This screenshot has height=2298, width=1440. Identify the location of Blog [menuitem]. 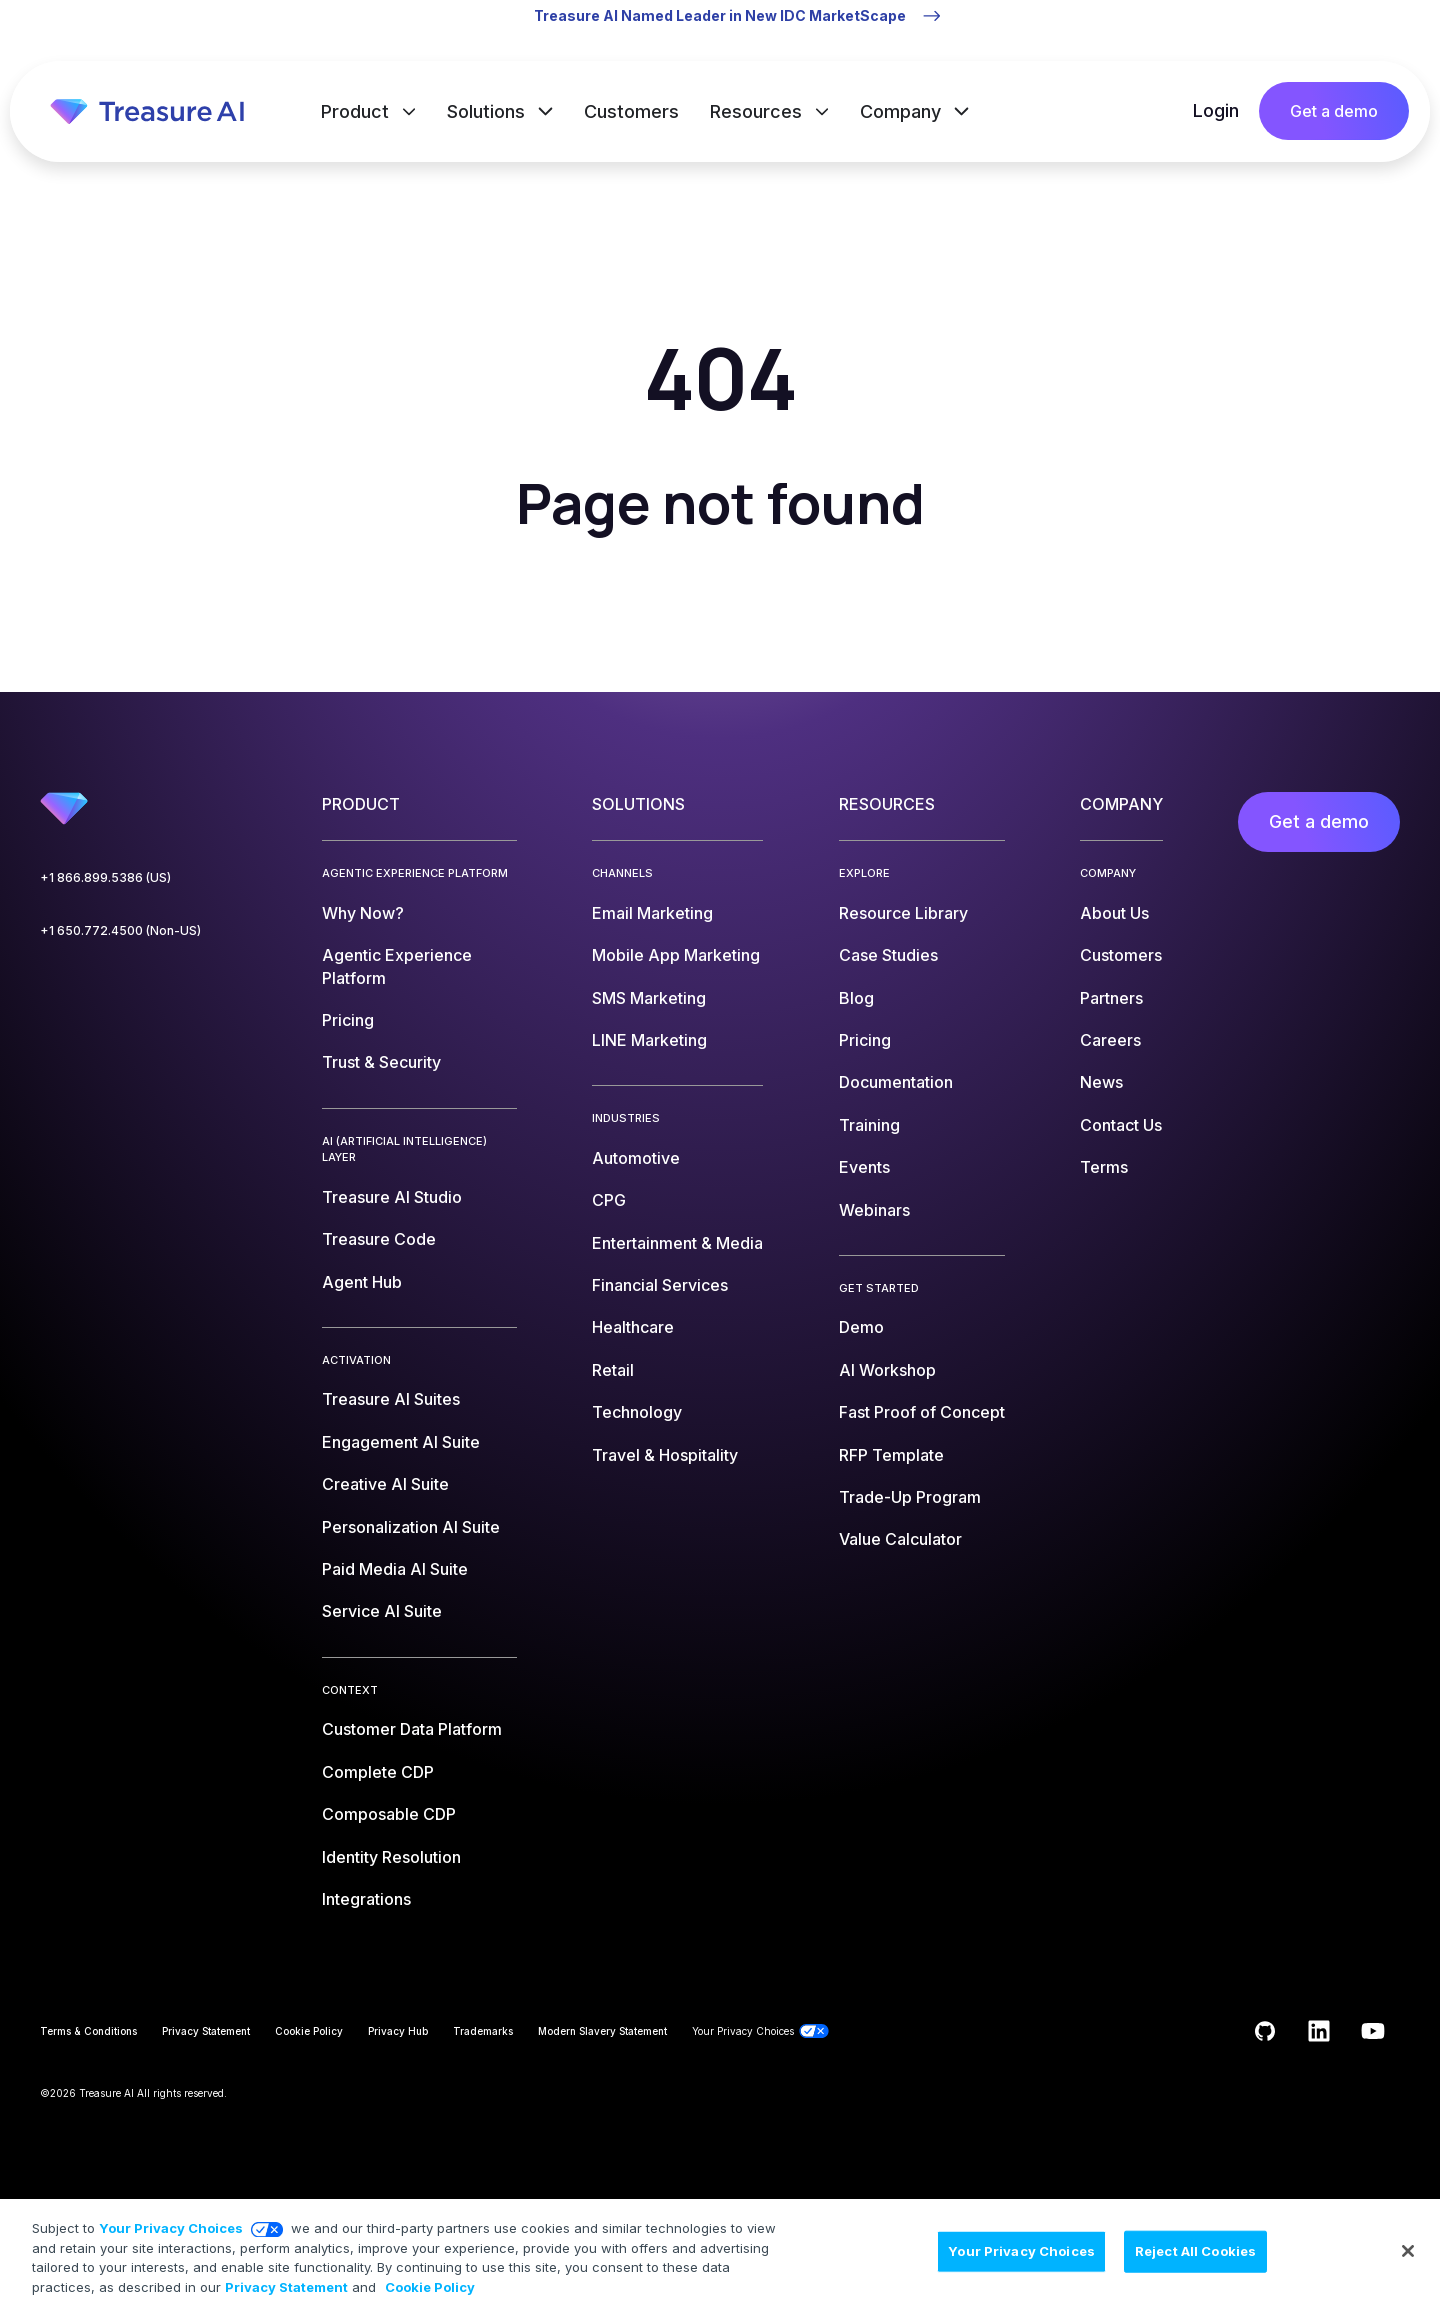
(856, 998).